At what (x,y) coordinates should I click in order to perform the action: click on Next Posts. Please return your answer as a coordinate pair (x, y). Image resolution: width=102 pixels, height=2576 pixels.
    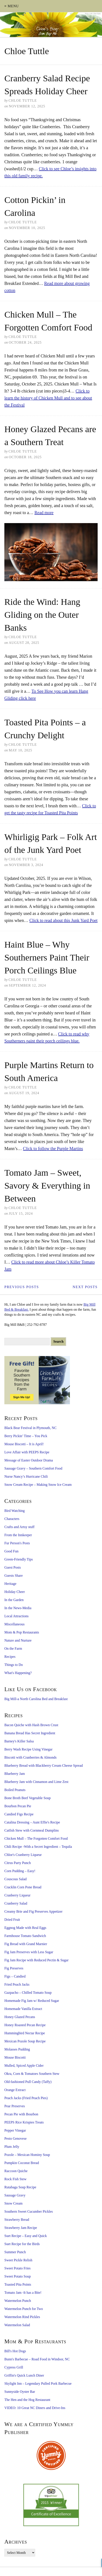
    Looking at the image, I should click on (85, 1287).